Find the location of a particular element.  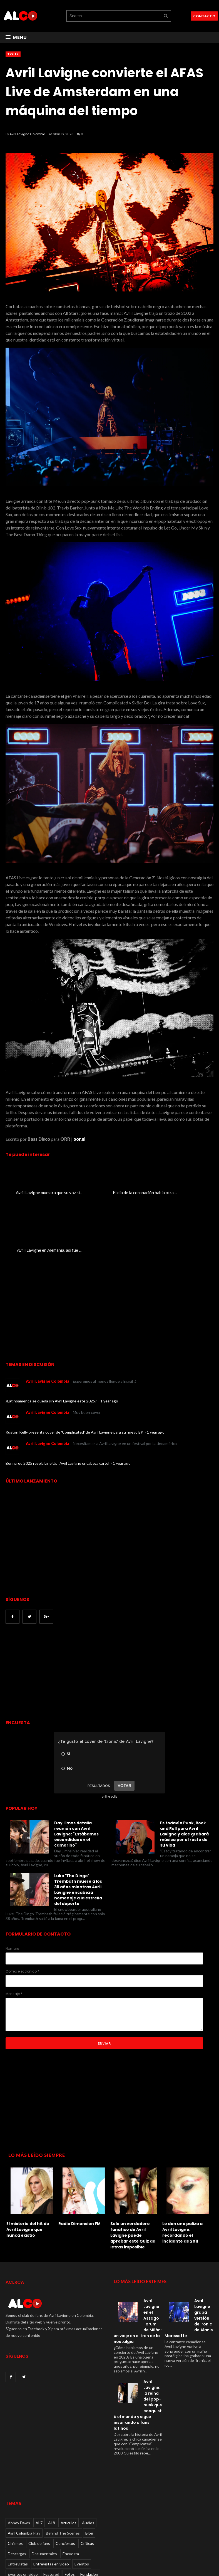

Eventos en video is located at coordinates (23, 2517).